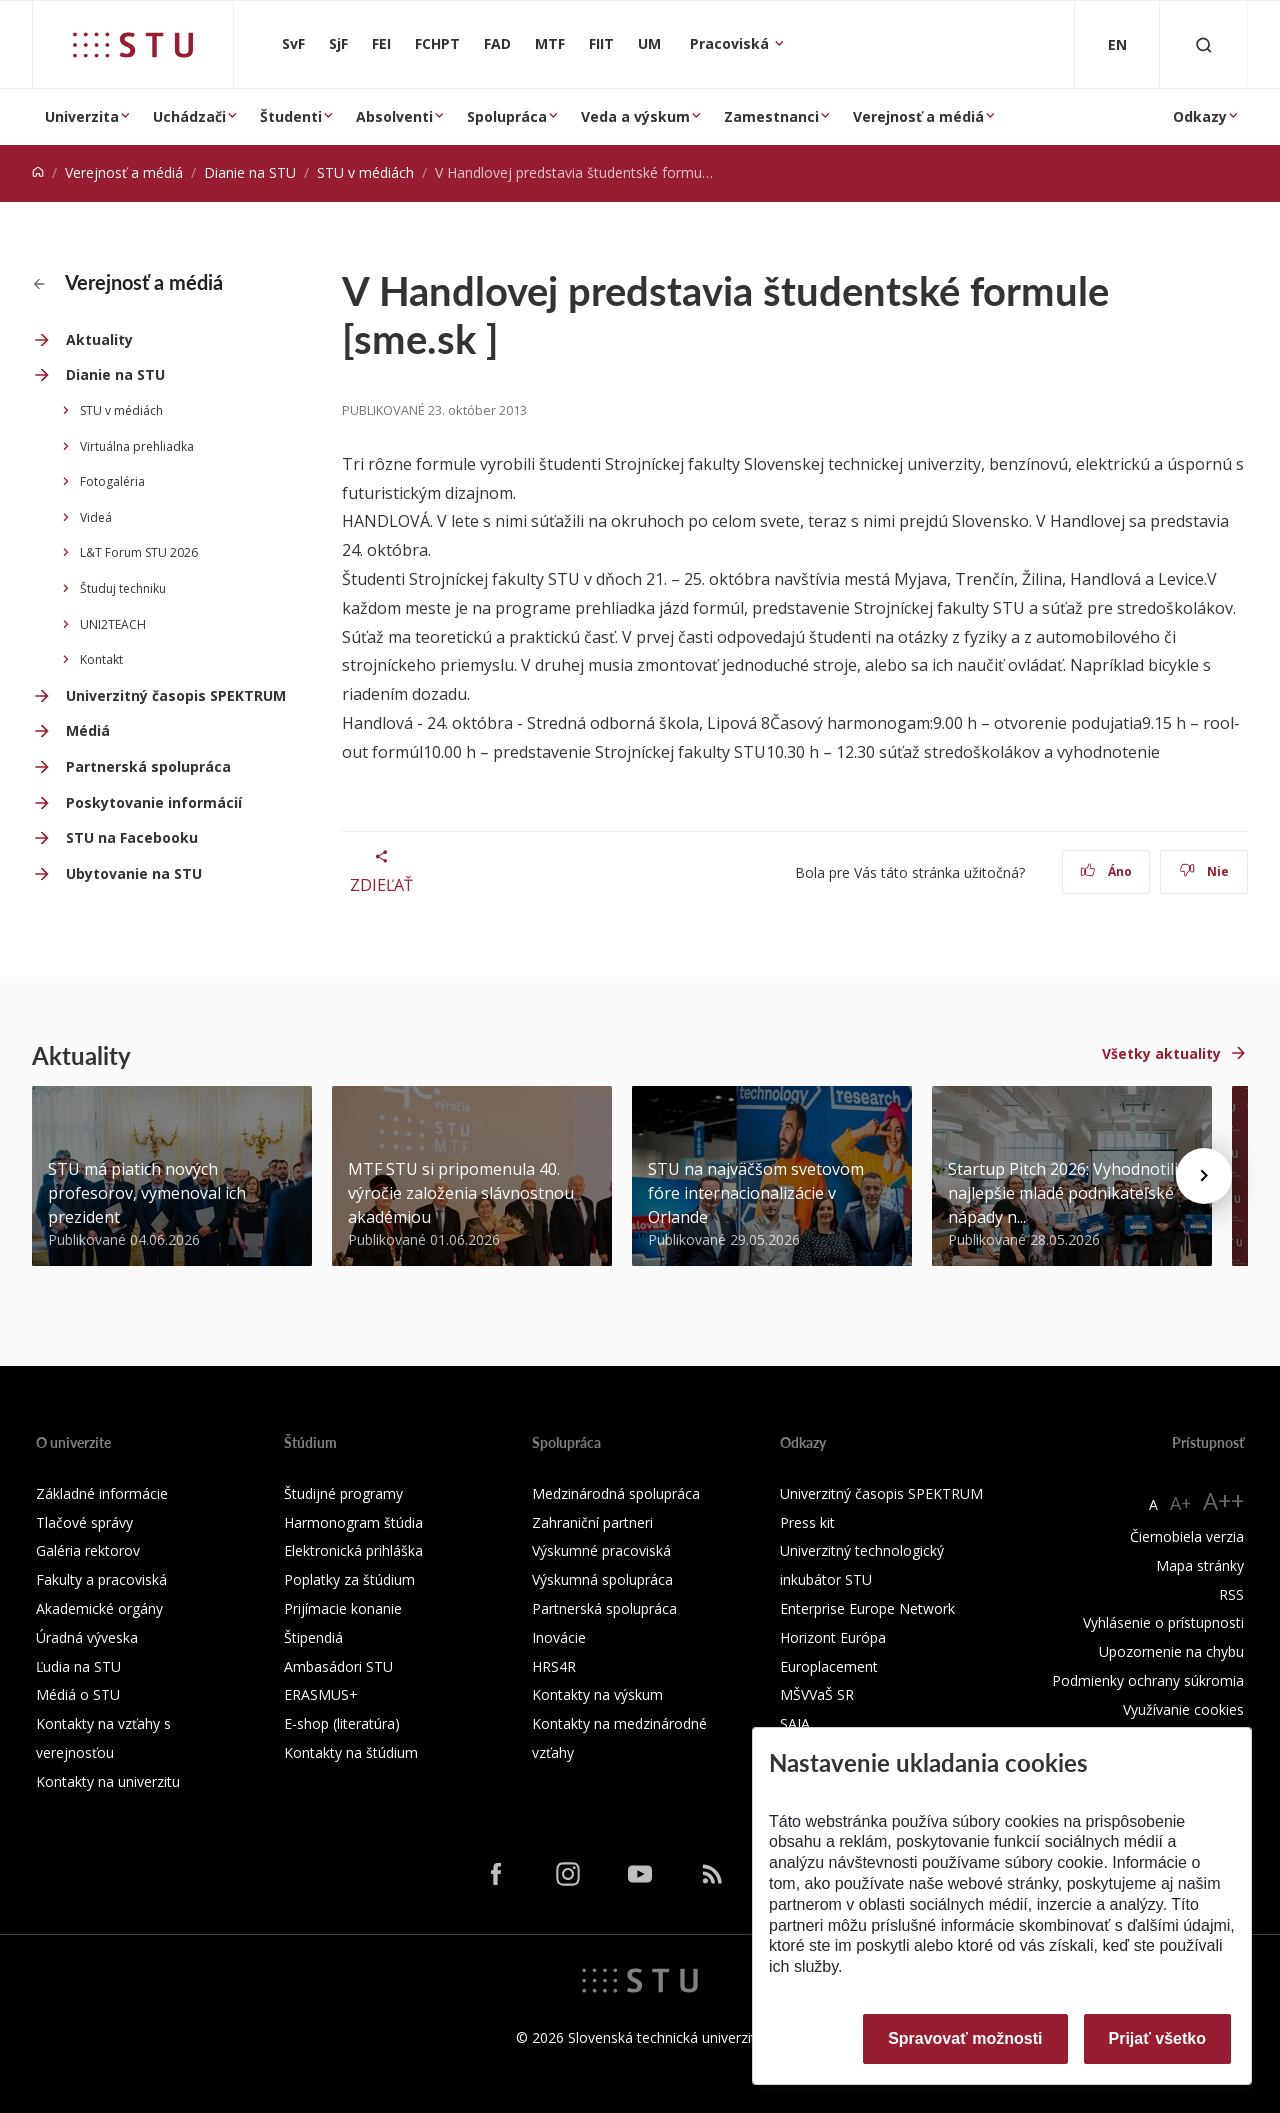  I want to click on Absolventi, so click(394, 116).